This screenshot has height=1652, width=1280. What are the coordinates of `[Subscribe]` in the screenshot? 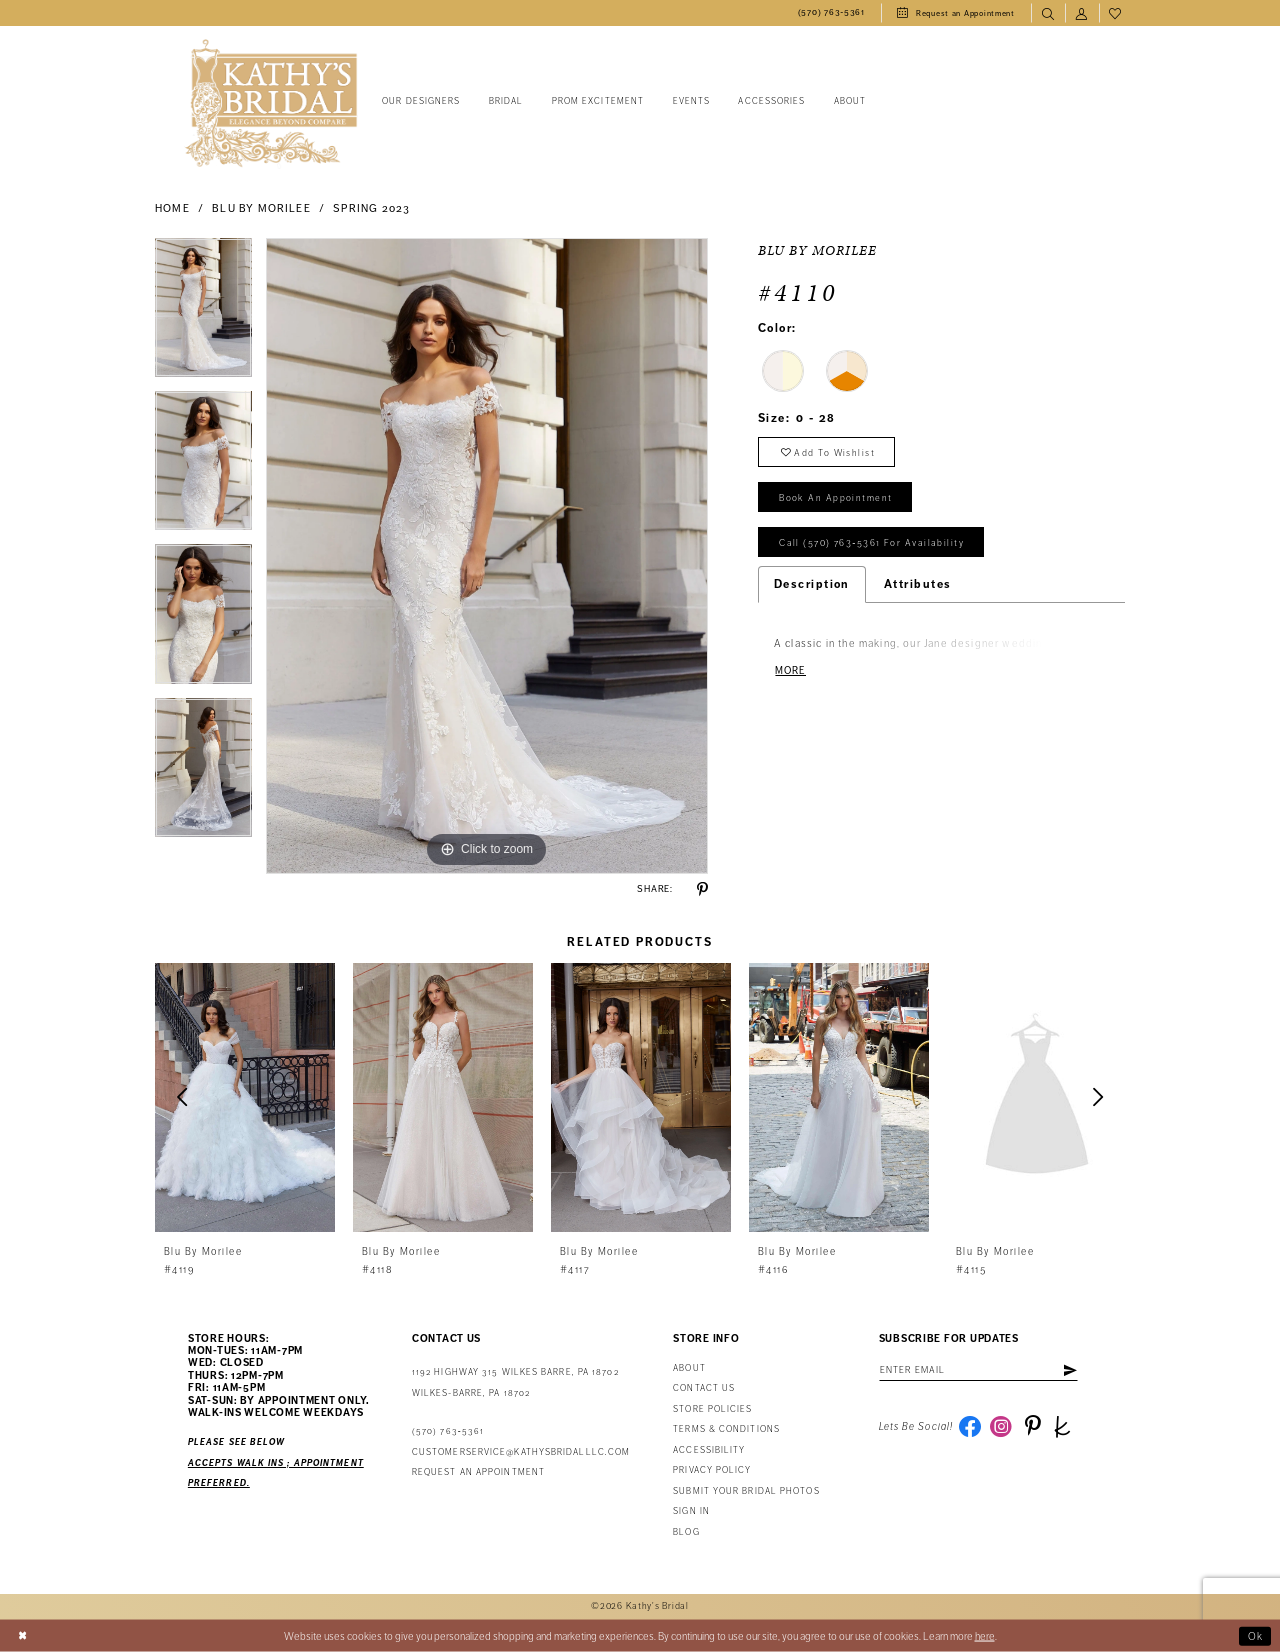 It's located at (1072, 1370).